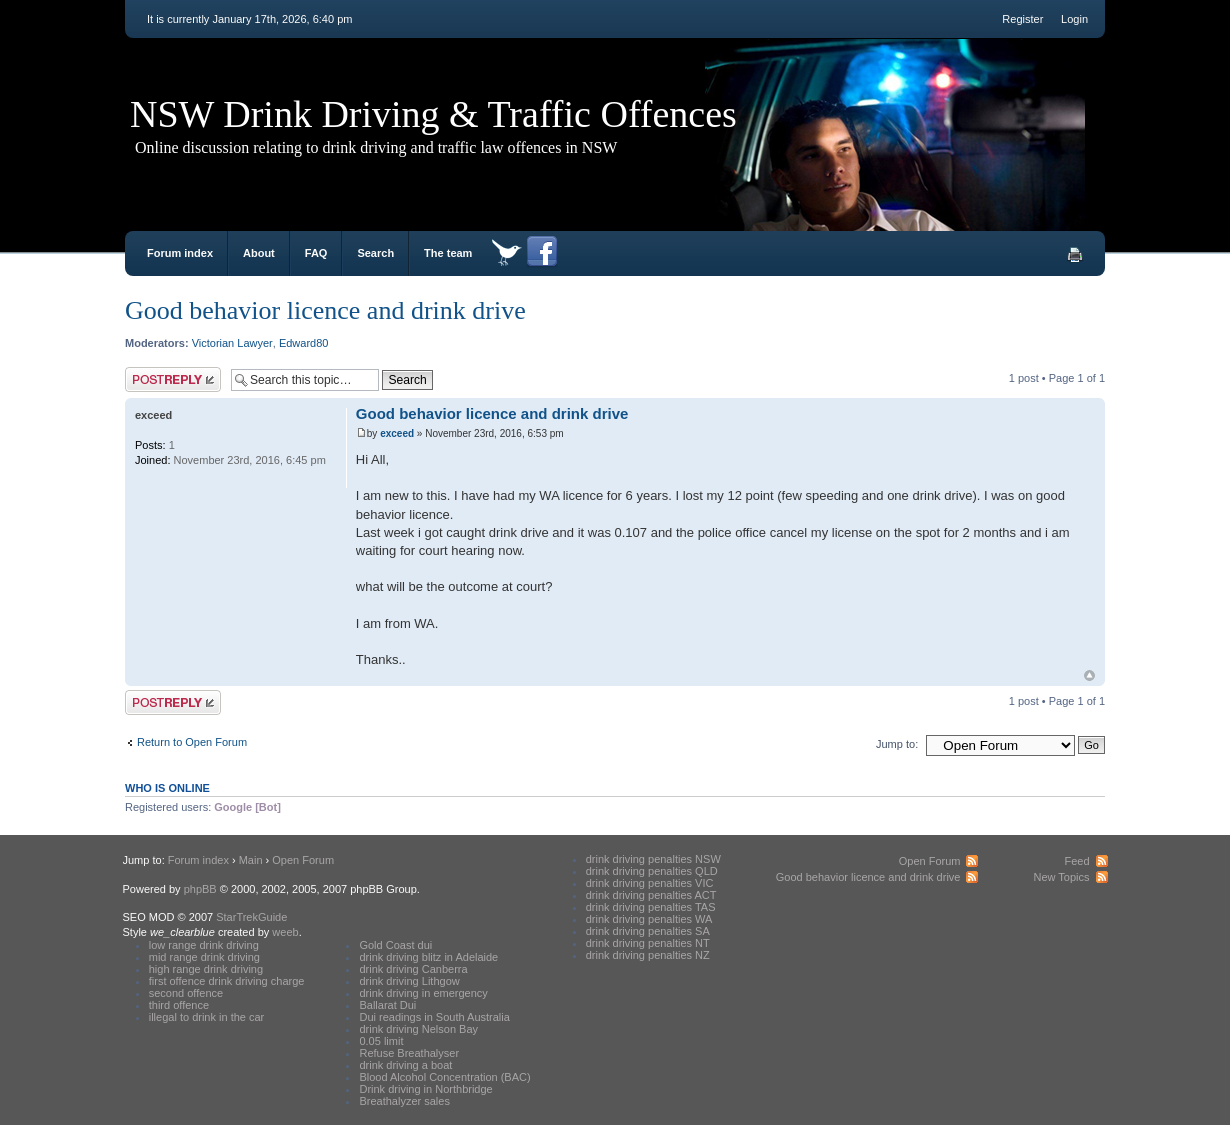 This screenshot has width=1230, height=1125. What do you see at coordinates (227, 981) in the screenshot?
I see `first offence drink driving charge` at bounding box center [227, 981].